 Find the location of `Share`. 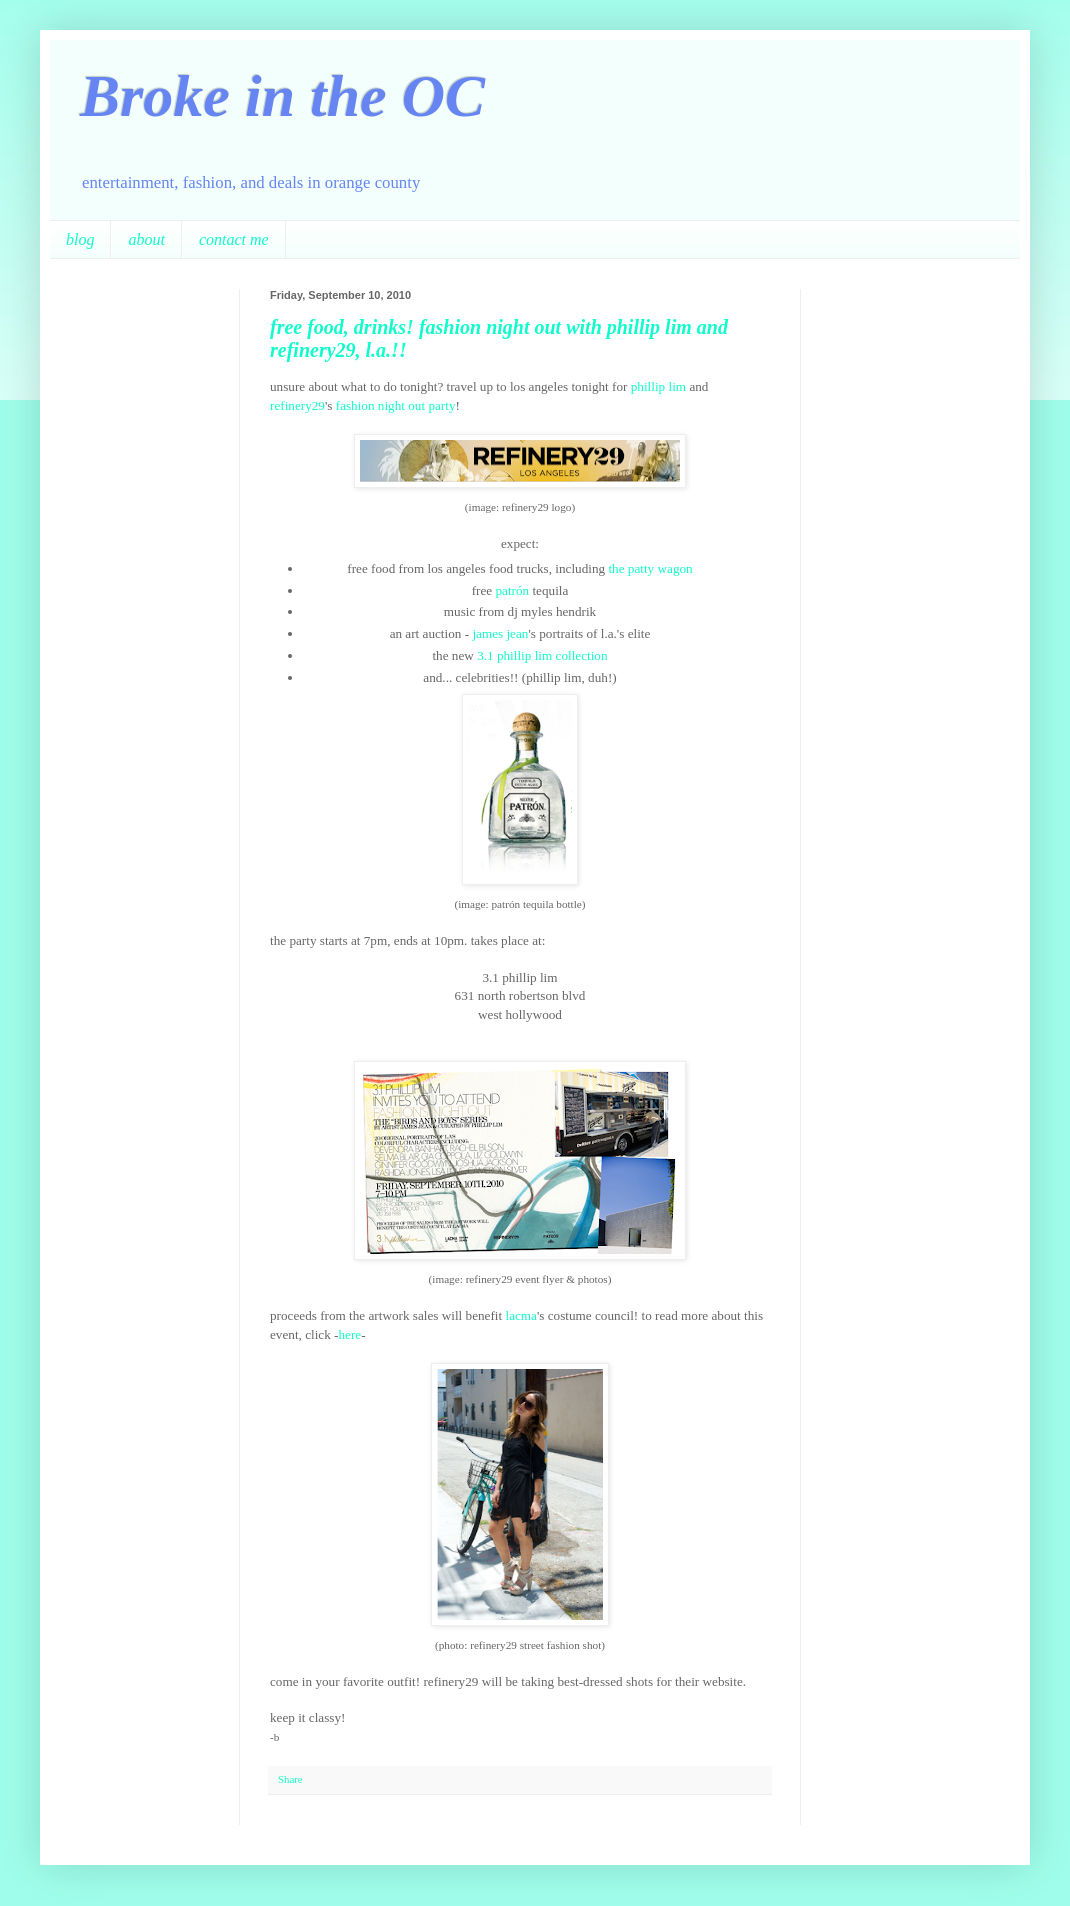

Share is located at coordinates (290, 1779).